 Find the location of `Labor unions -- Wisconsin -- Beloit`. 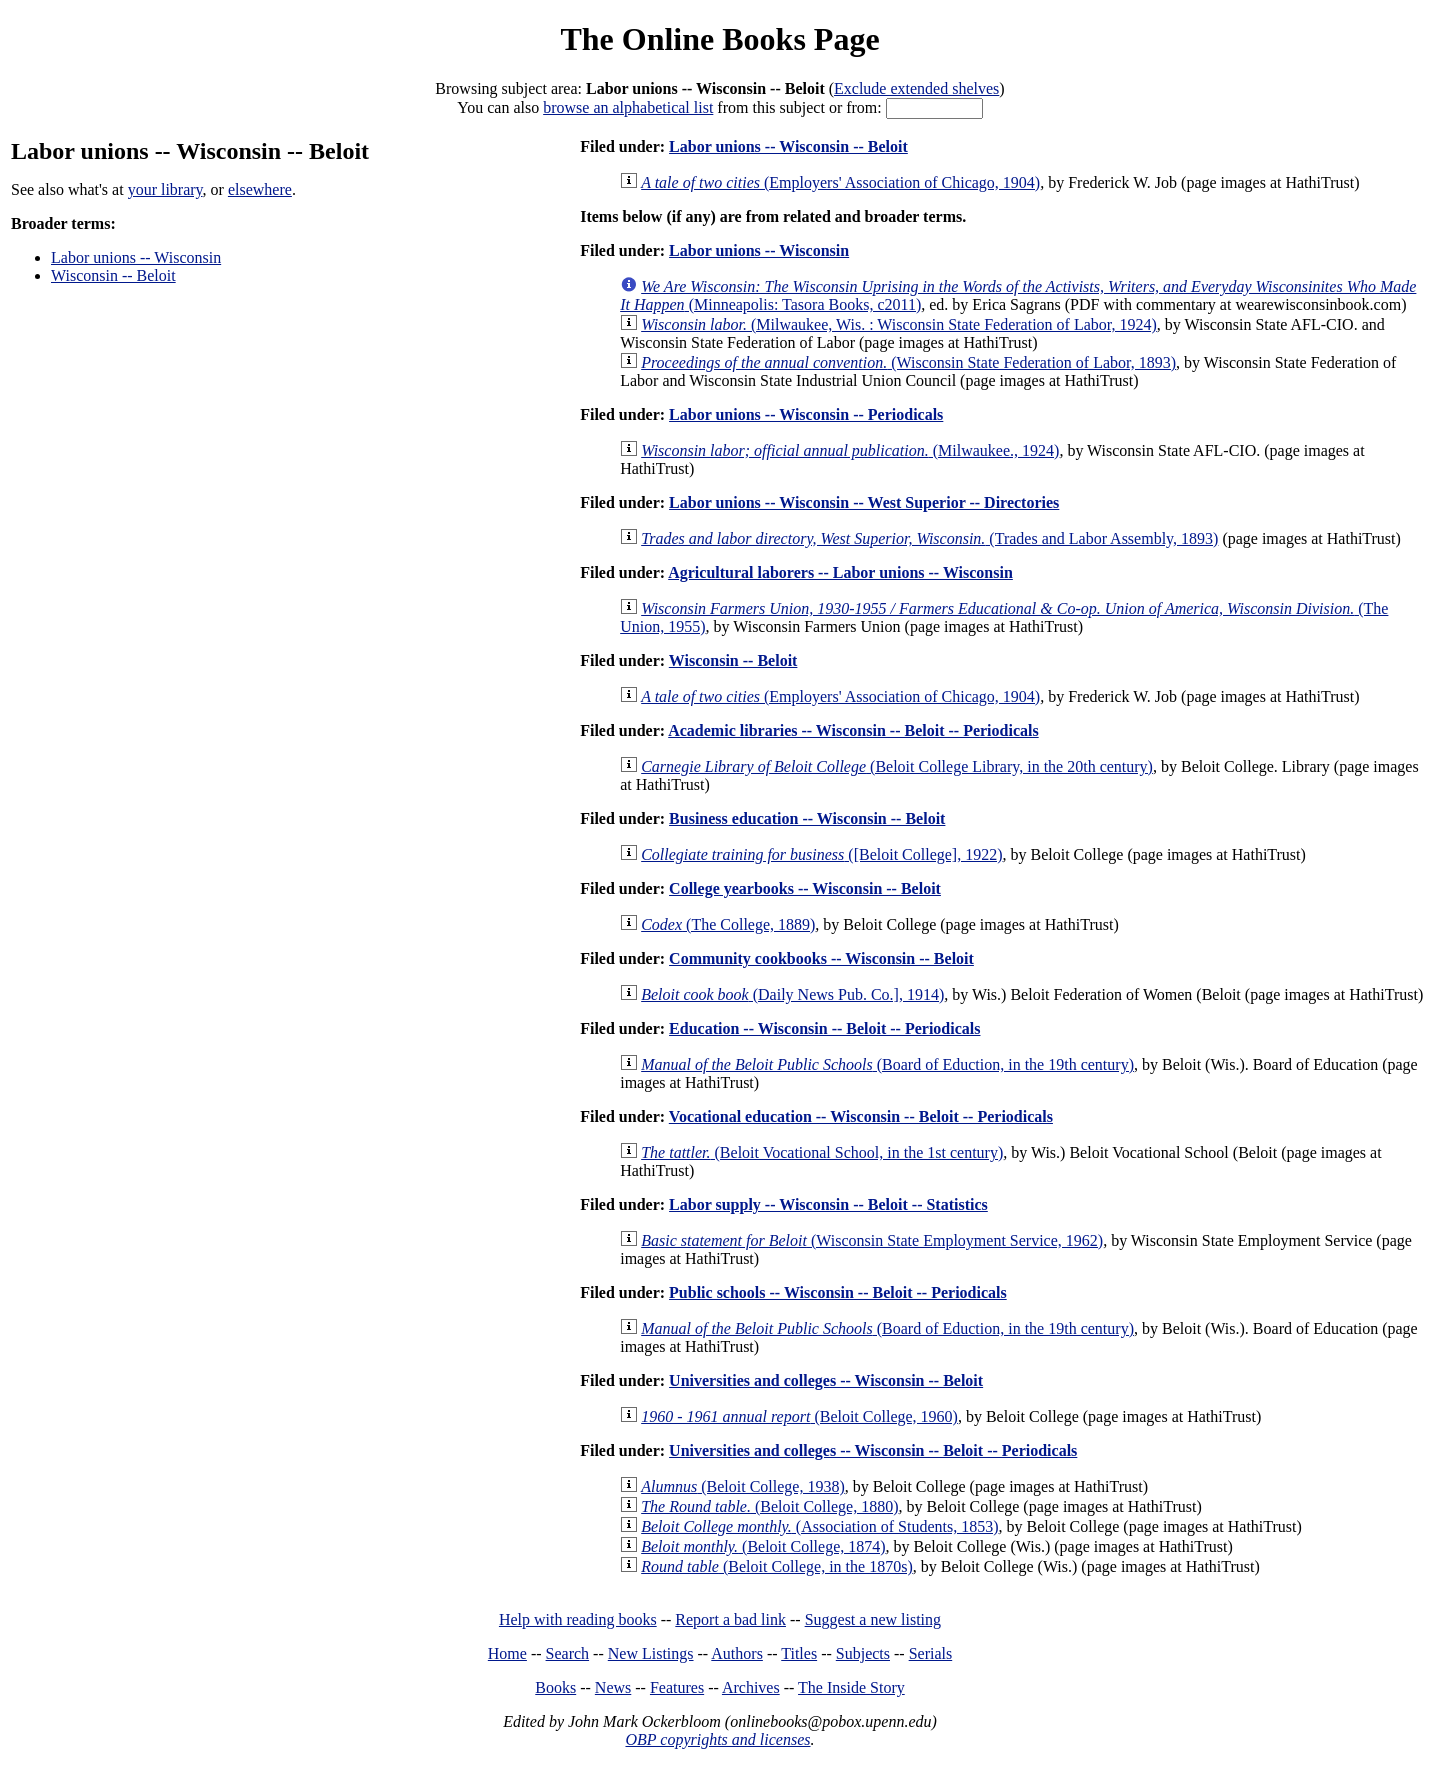

Labor unions -- Wisconsin -- Beloit is located at coordinates (788, 146).